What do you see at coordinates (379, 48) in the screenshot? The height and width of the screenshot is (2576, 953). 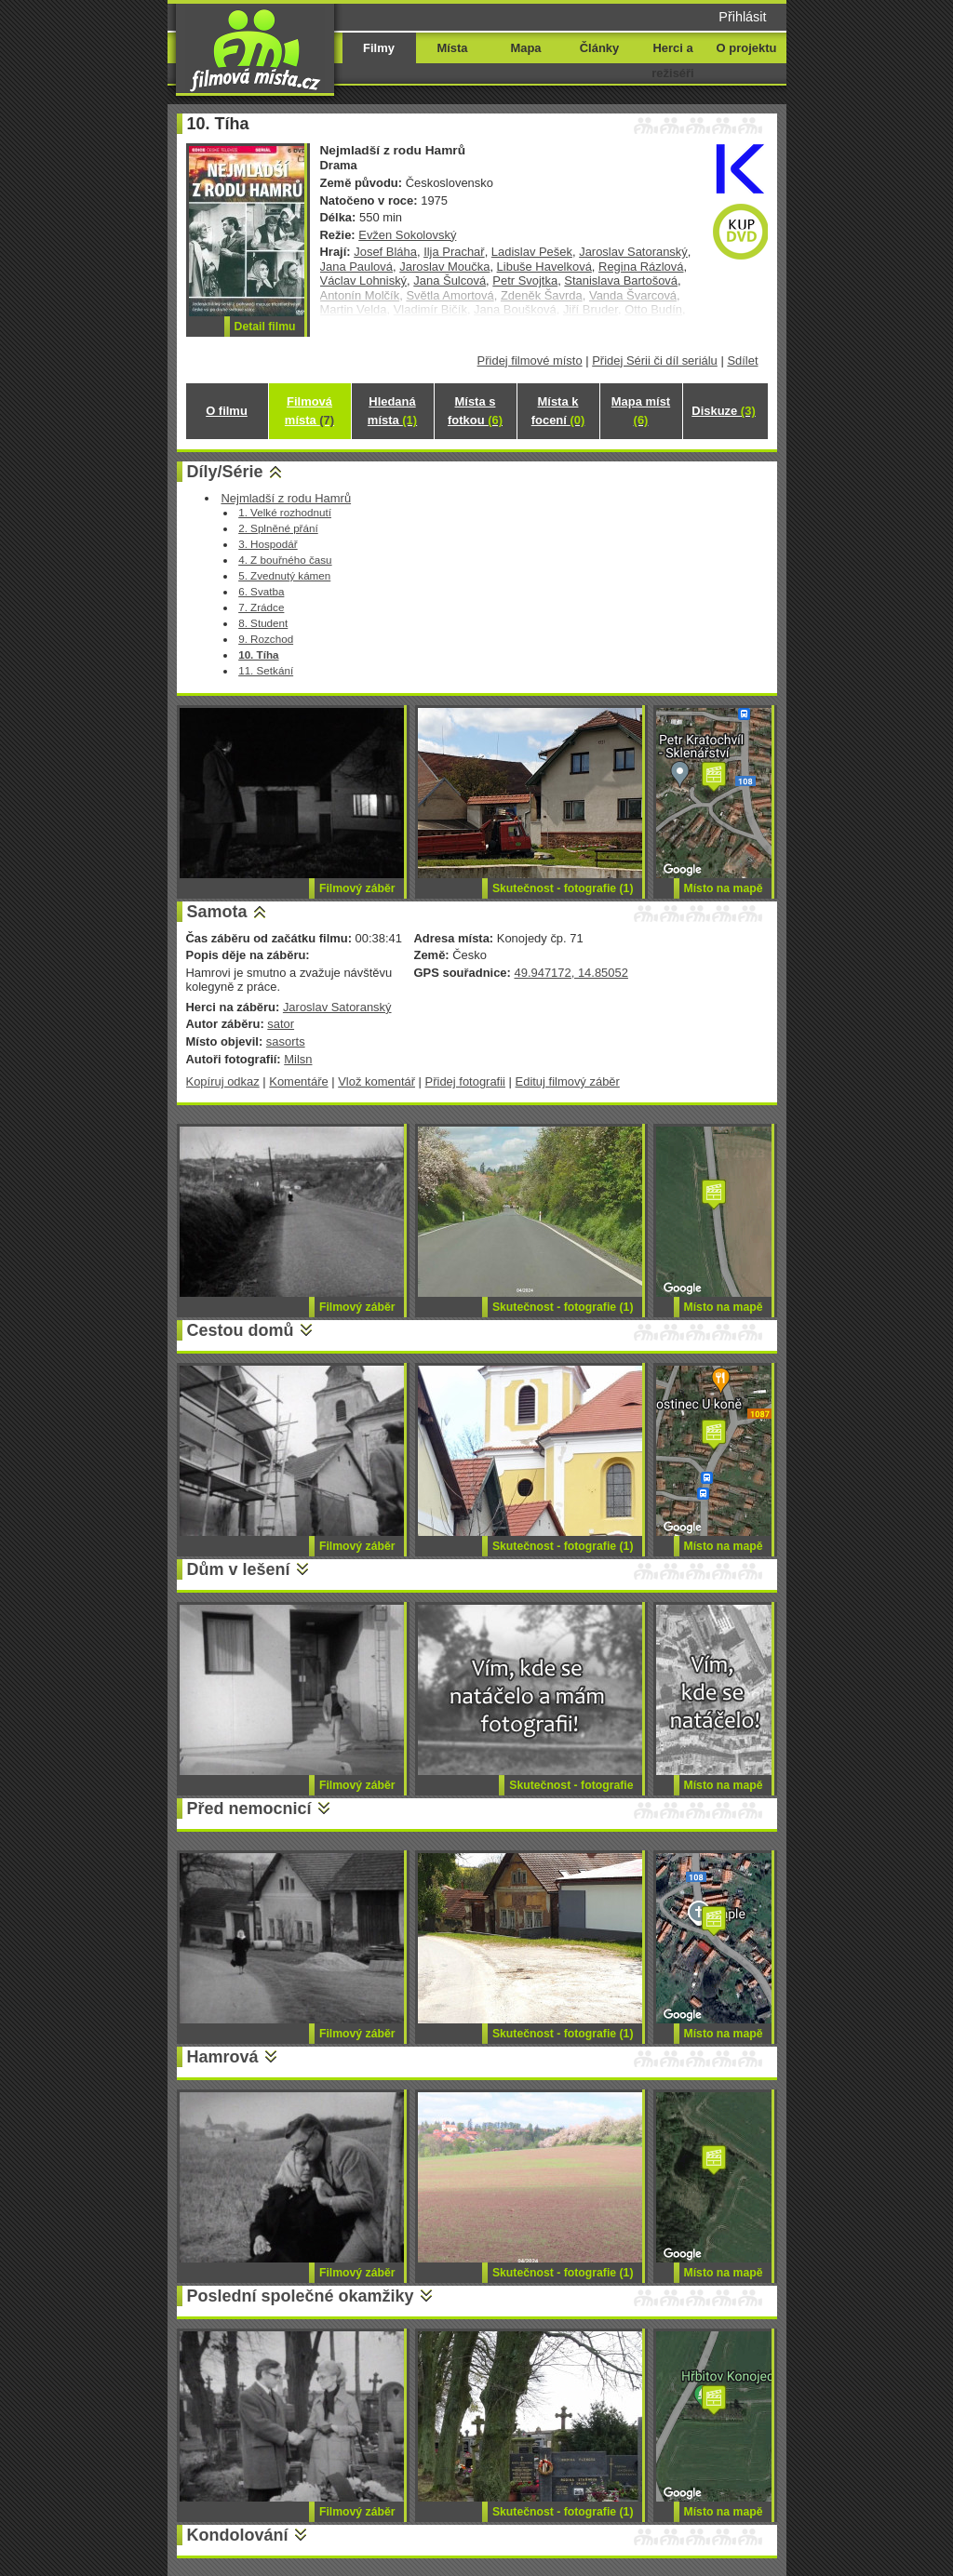 I see `Filmy` at bounding box center [379, 48].